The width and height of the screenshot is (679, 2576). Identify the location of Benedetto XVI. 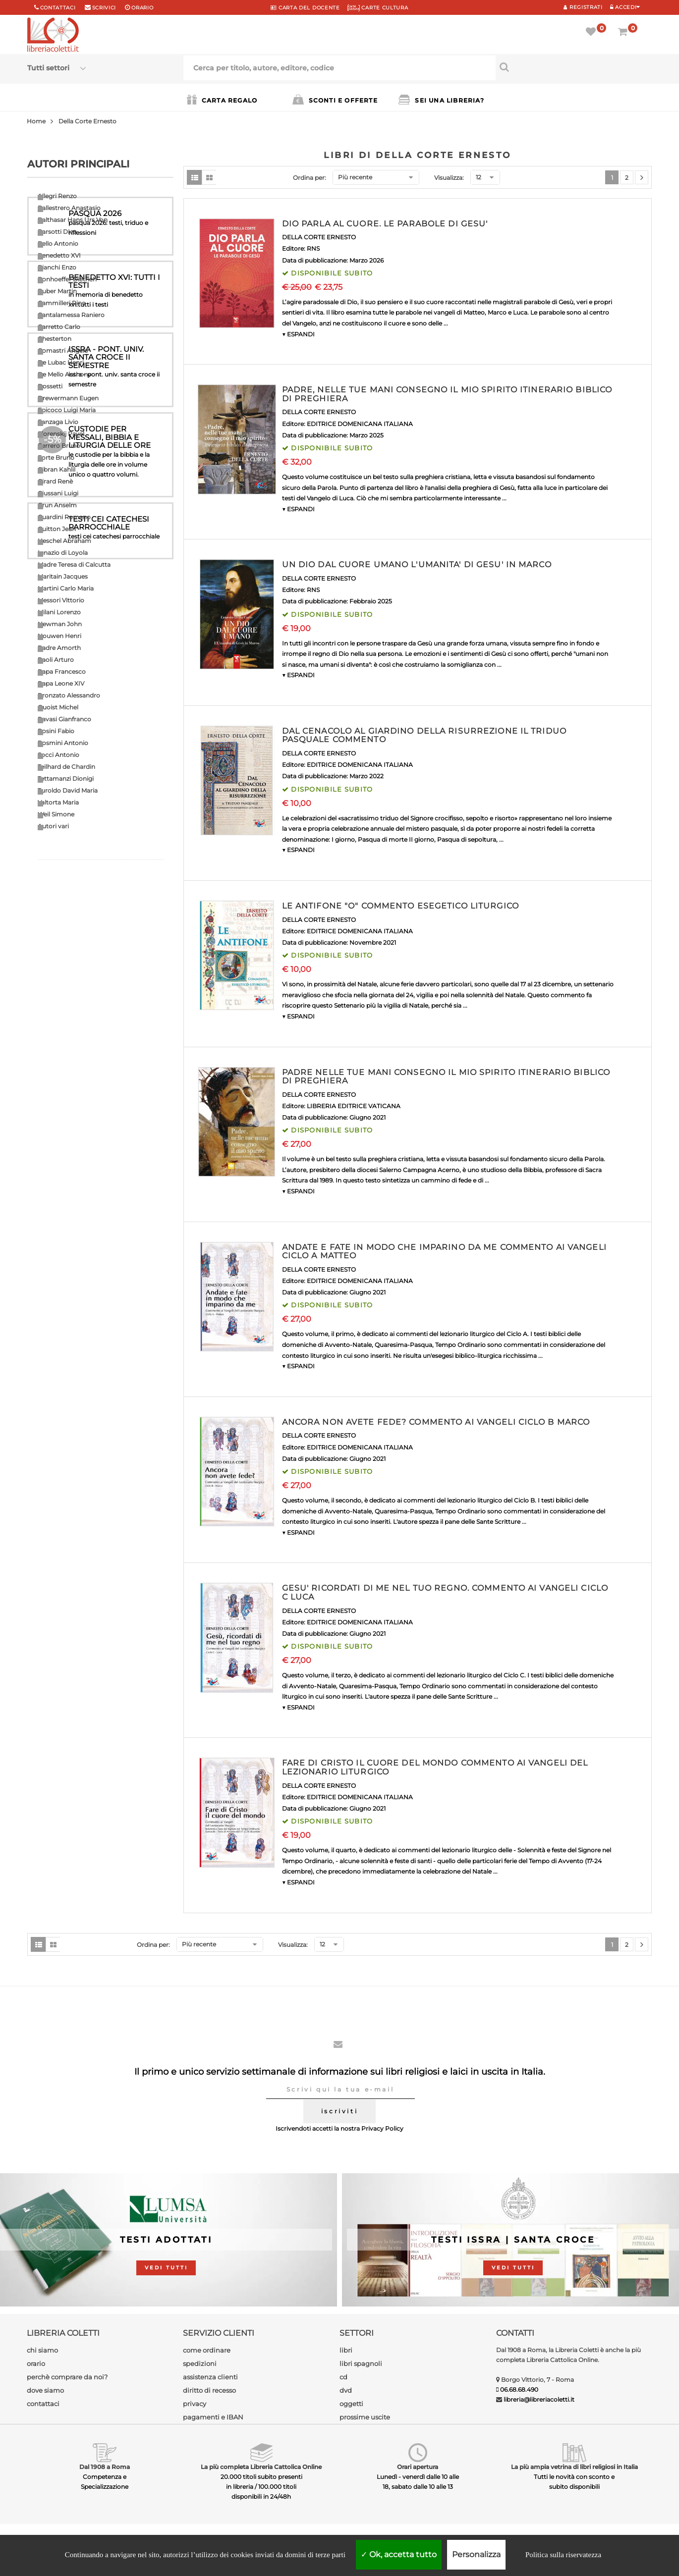
(59, 255).